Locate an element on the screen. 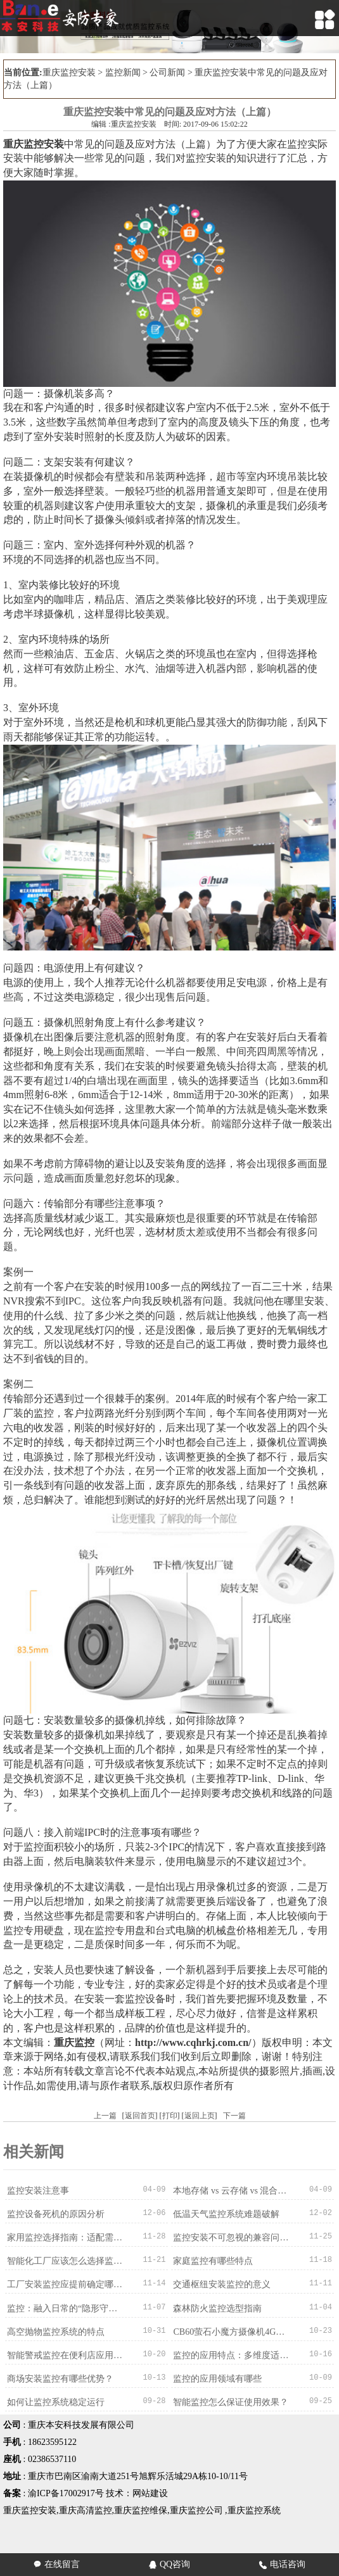  网站建设 is located at coordinates (150, 2492).